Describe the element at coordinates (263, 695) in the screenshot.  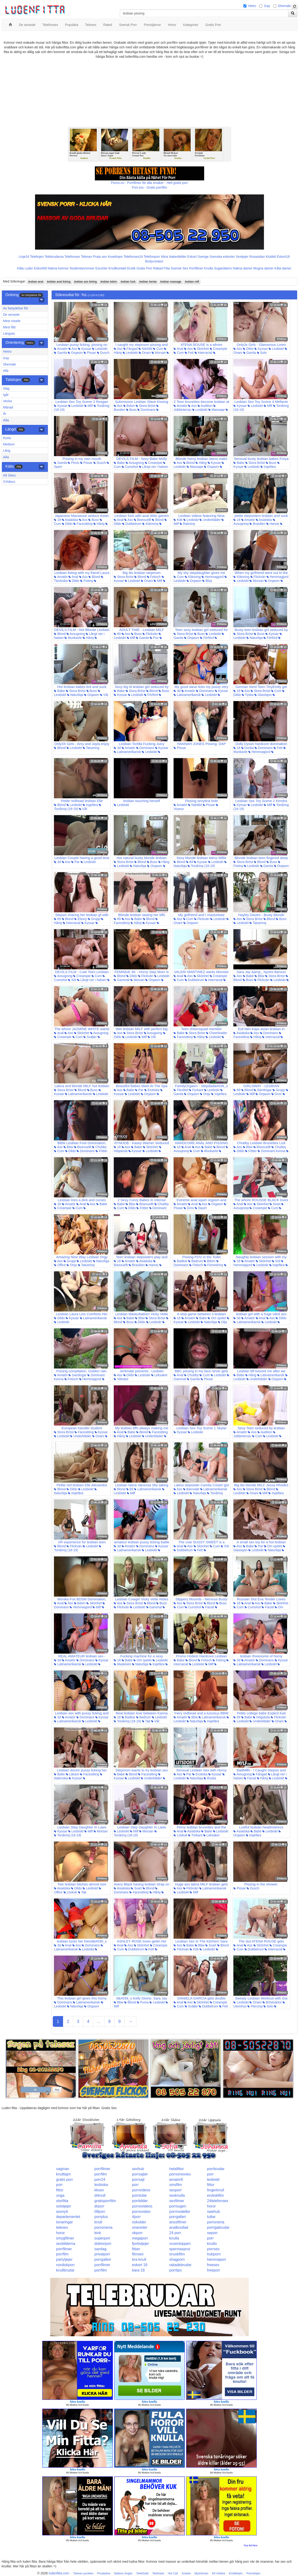
I see `Glasögon` at that location.